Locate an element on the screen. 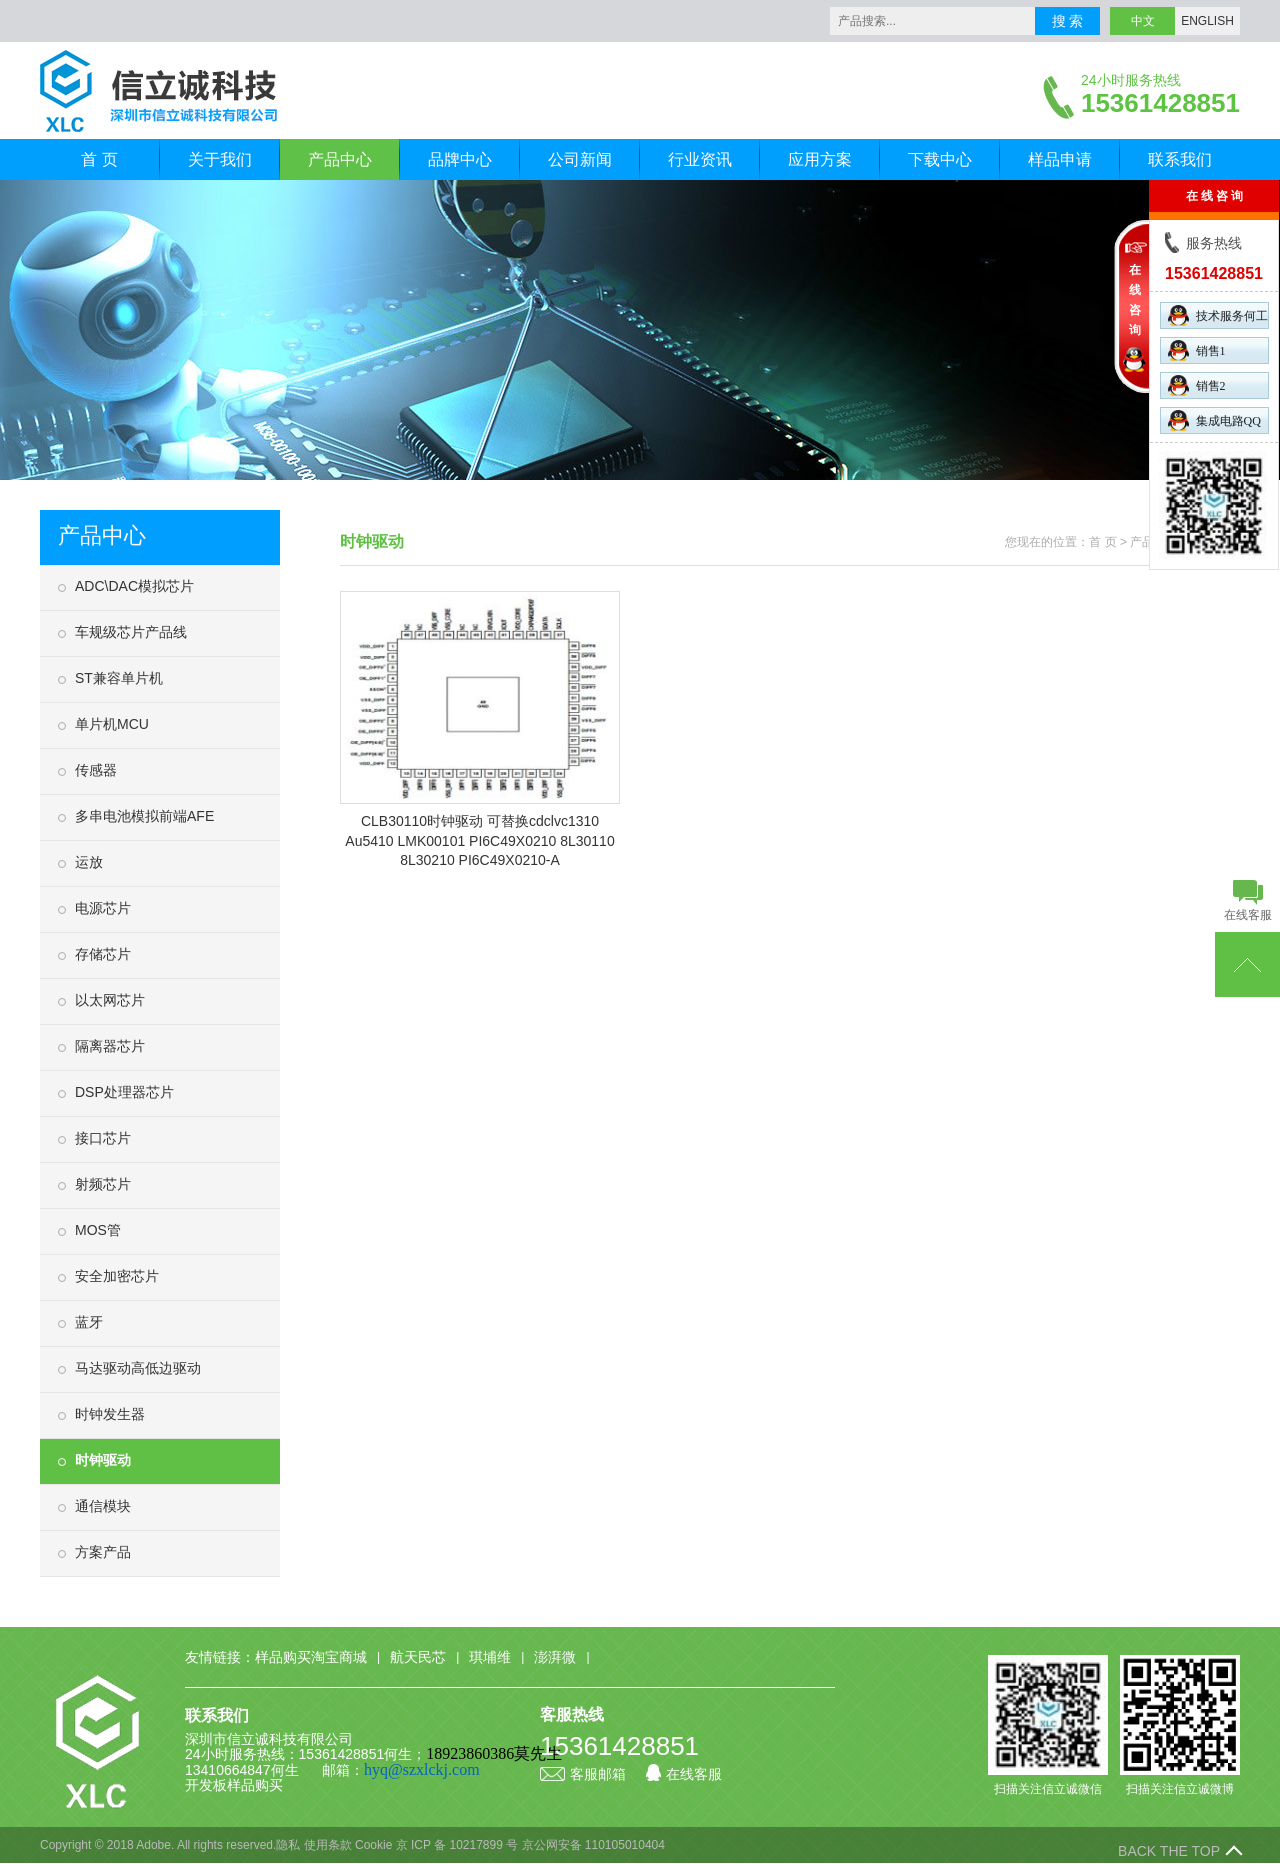 The width and height of the screenshot is (1280, 1864). 中文 is located at coordinates (1143, 21).